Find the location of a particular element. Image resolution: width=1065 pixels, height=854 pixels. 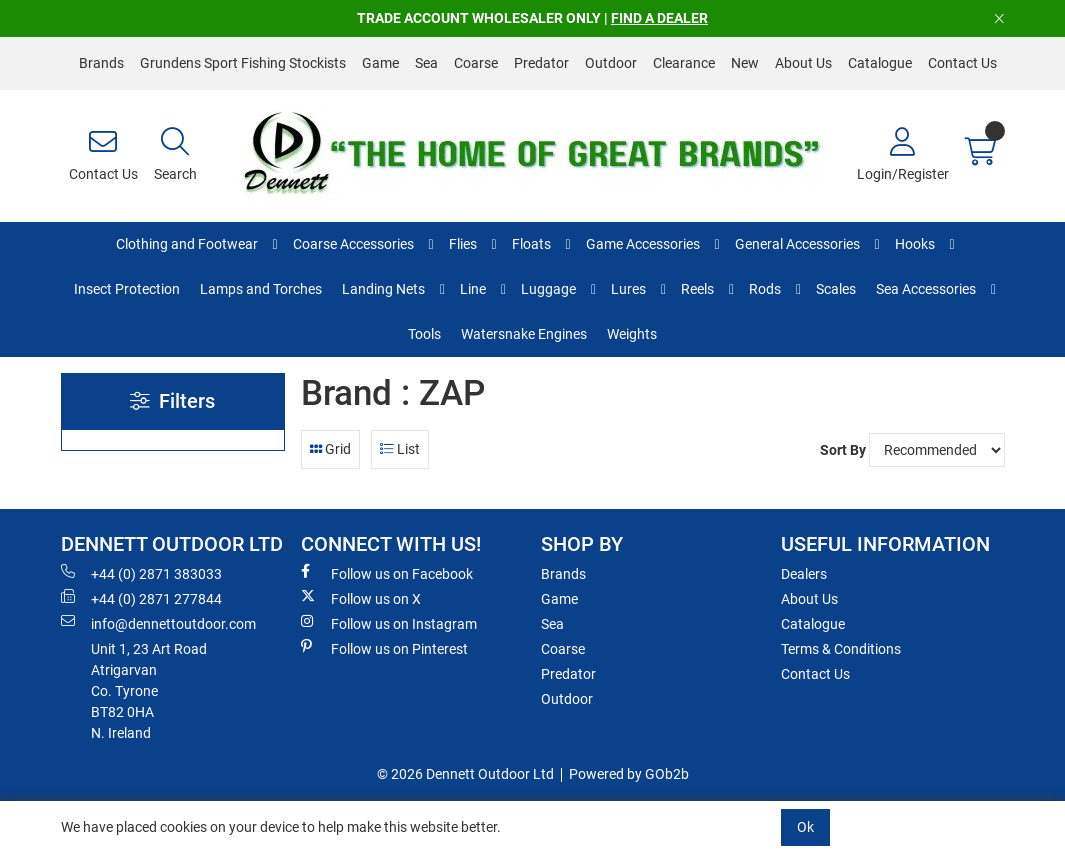

Lamps and Torches is located at coordinates (261, 289).